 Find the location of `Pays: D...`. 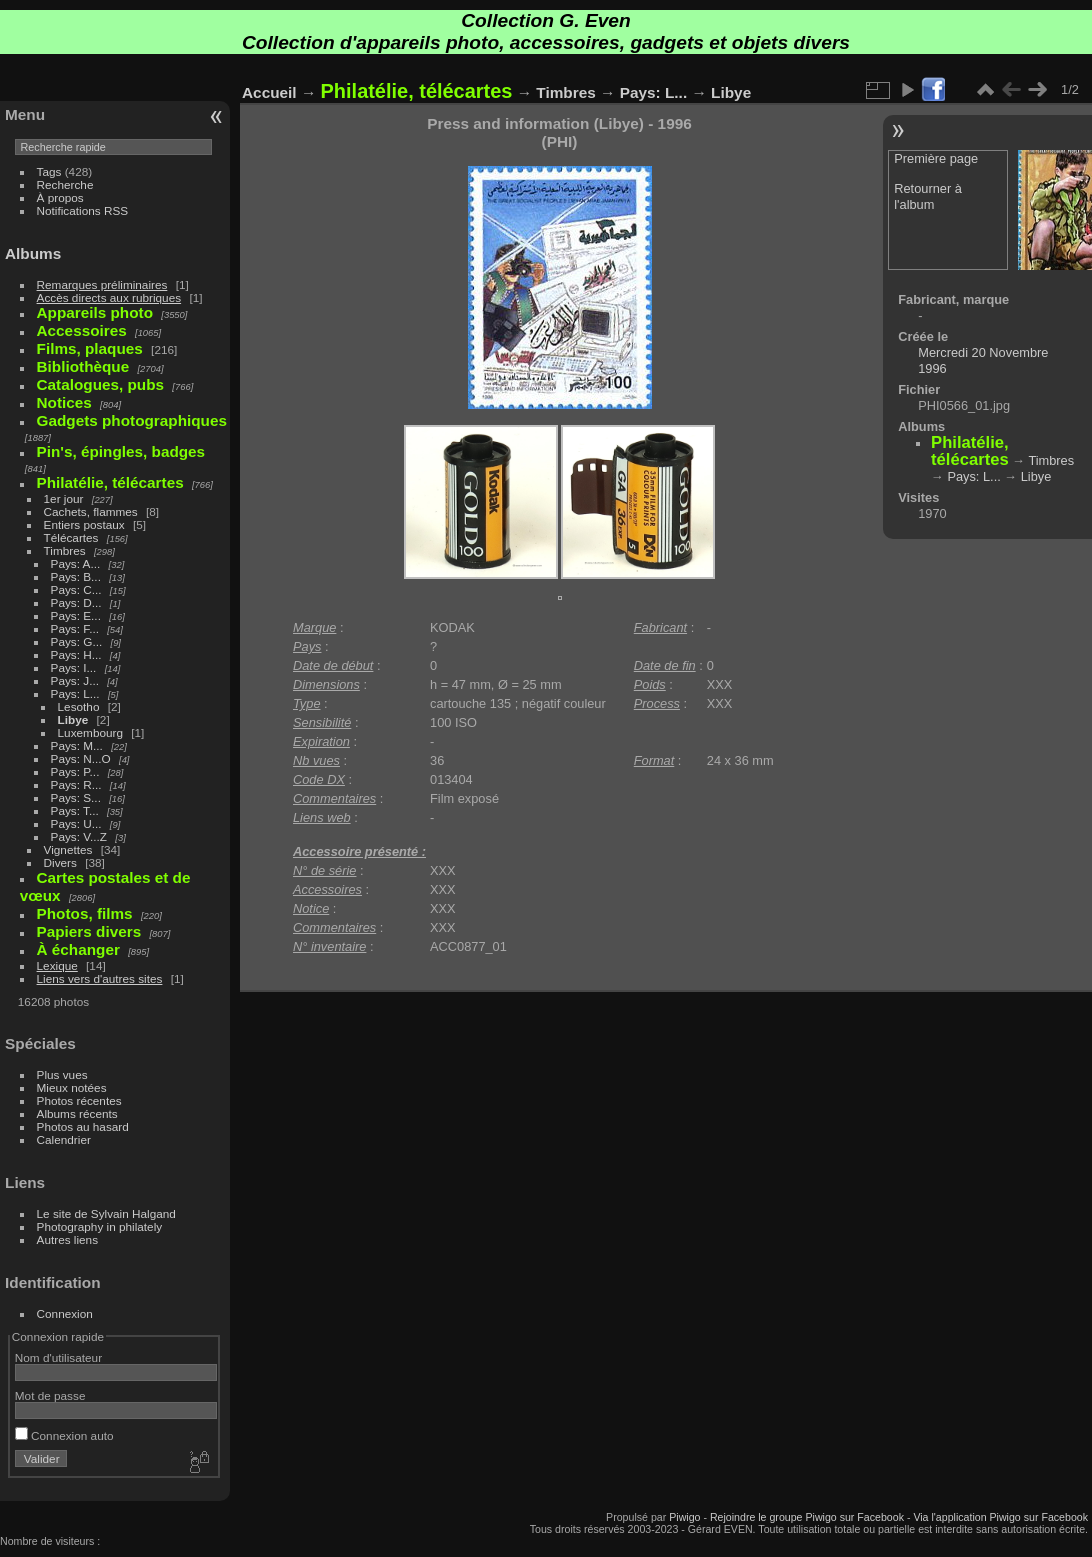

Pays: D... is located at coordinates (76, 602).